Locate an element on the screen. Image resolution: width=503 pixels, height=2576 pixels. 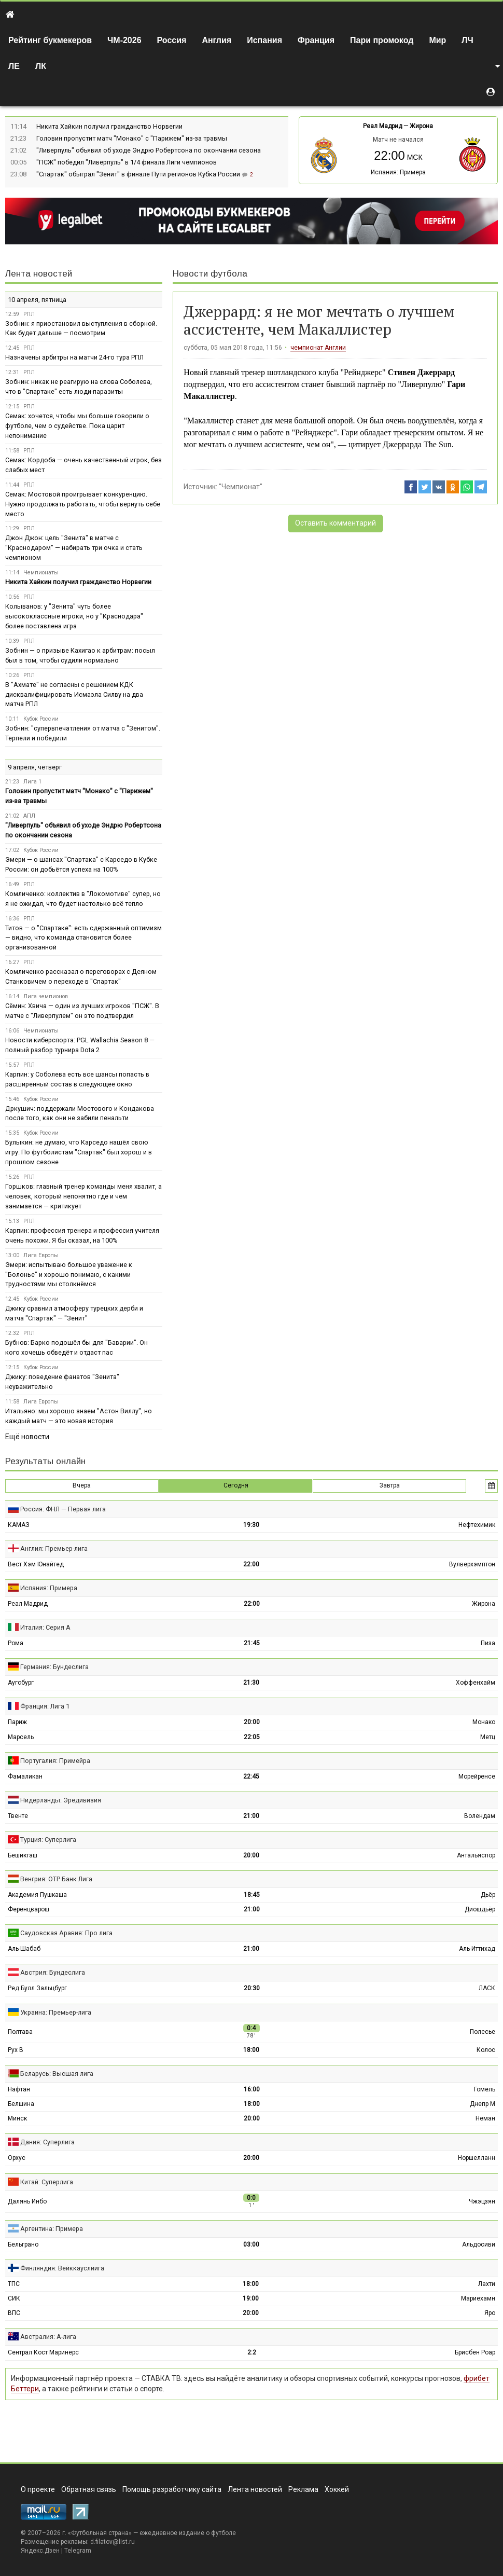
Кубок России is located at coordinates (41, 718).